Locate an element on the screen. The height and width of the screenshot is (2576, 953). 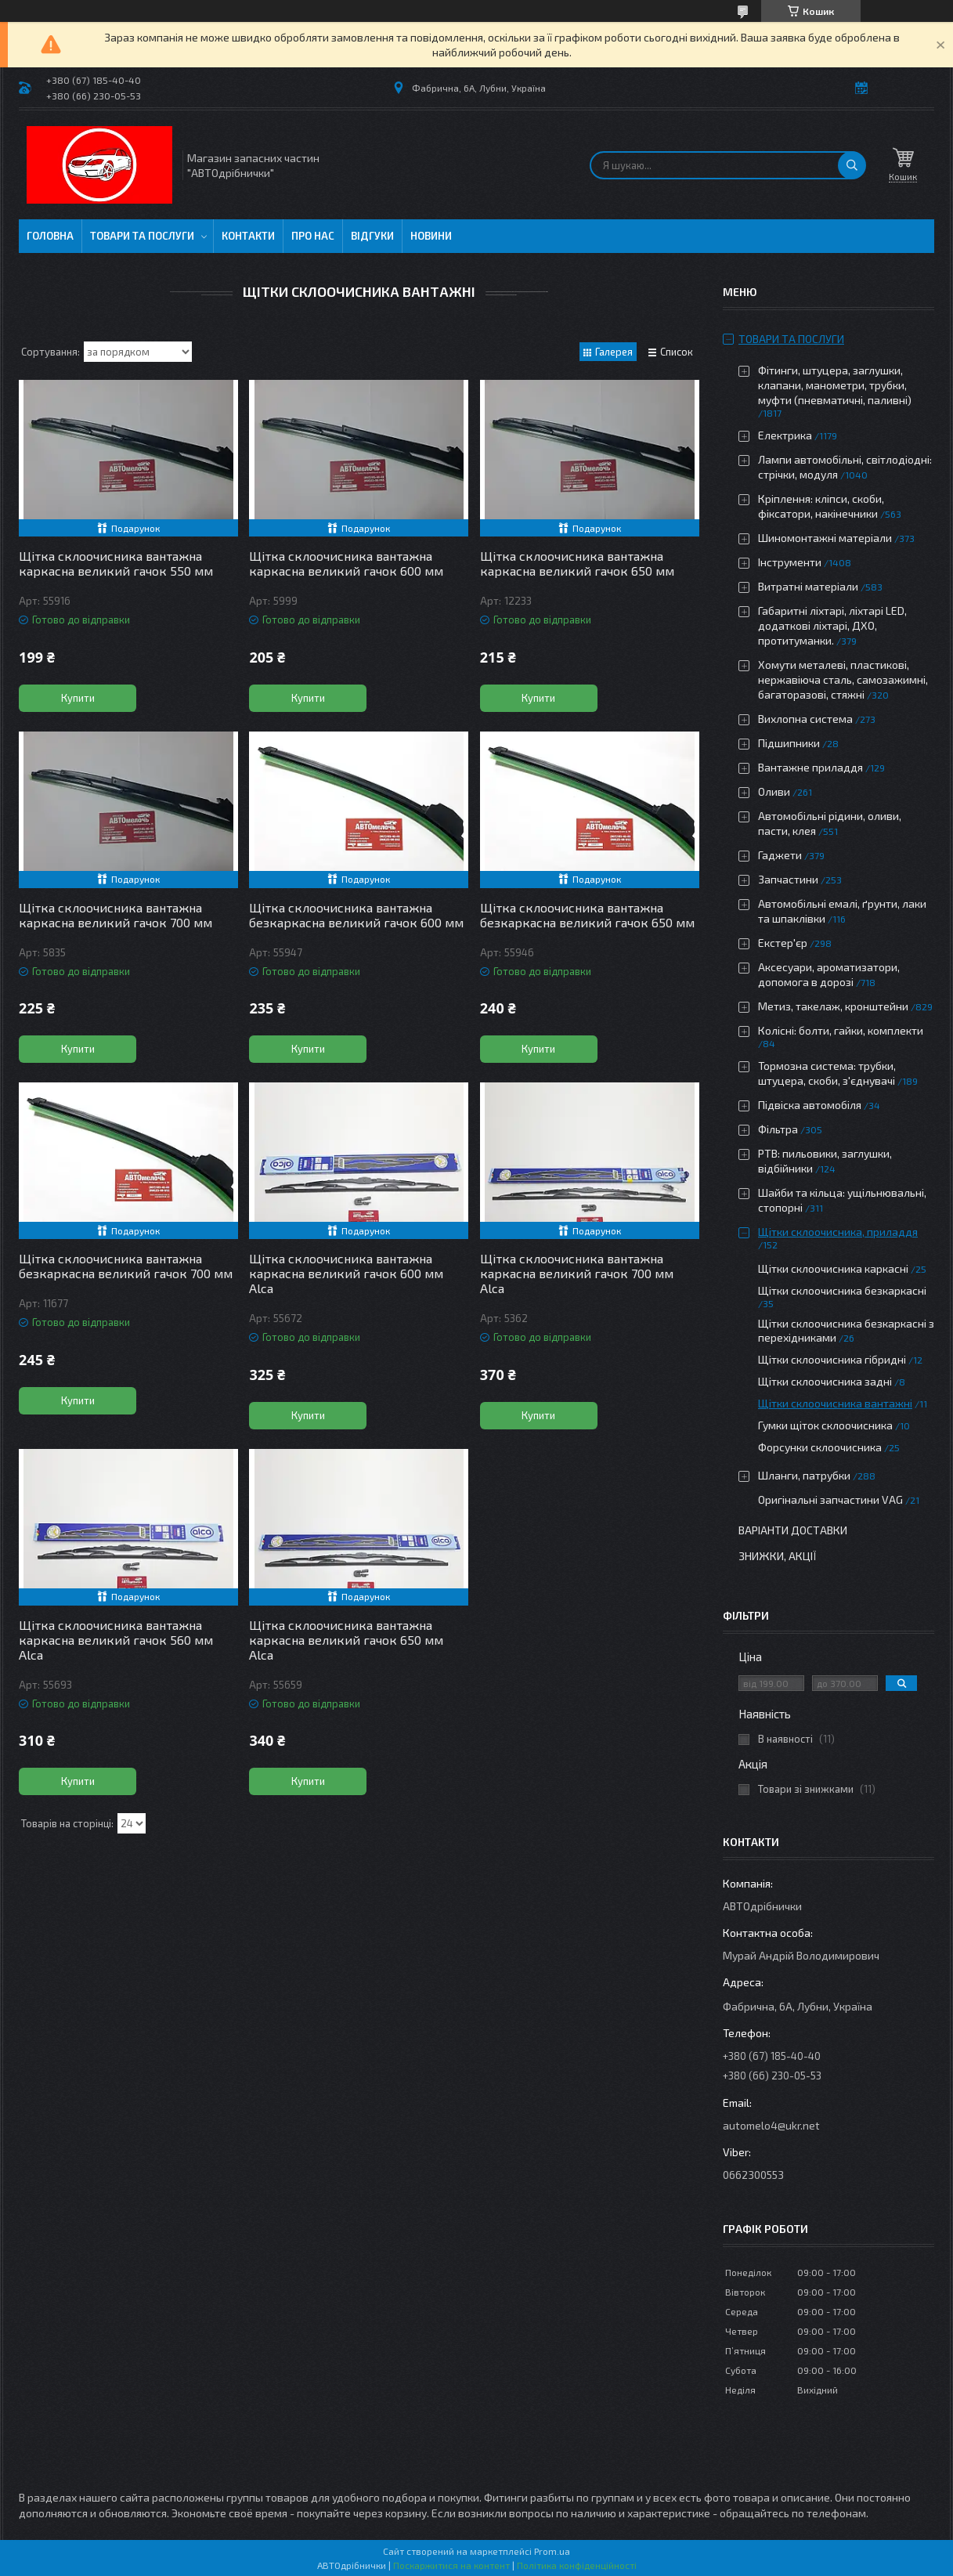
Щітки склоочисника гібридні is located at coordinates (832, 1359).